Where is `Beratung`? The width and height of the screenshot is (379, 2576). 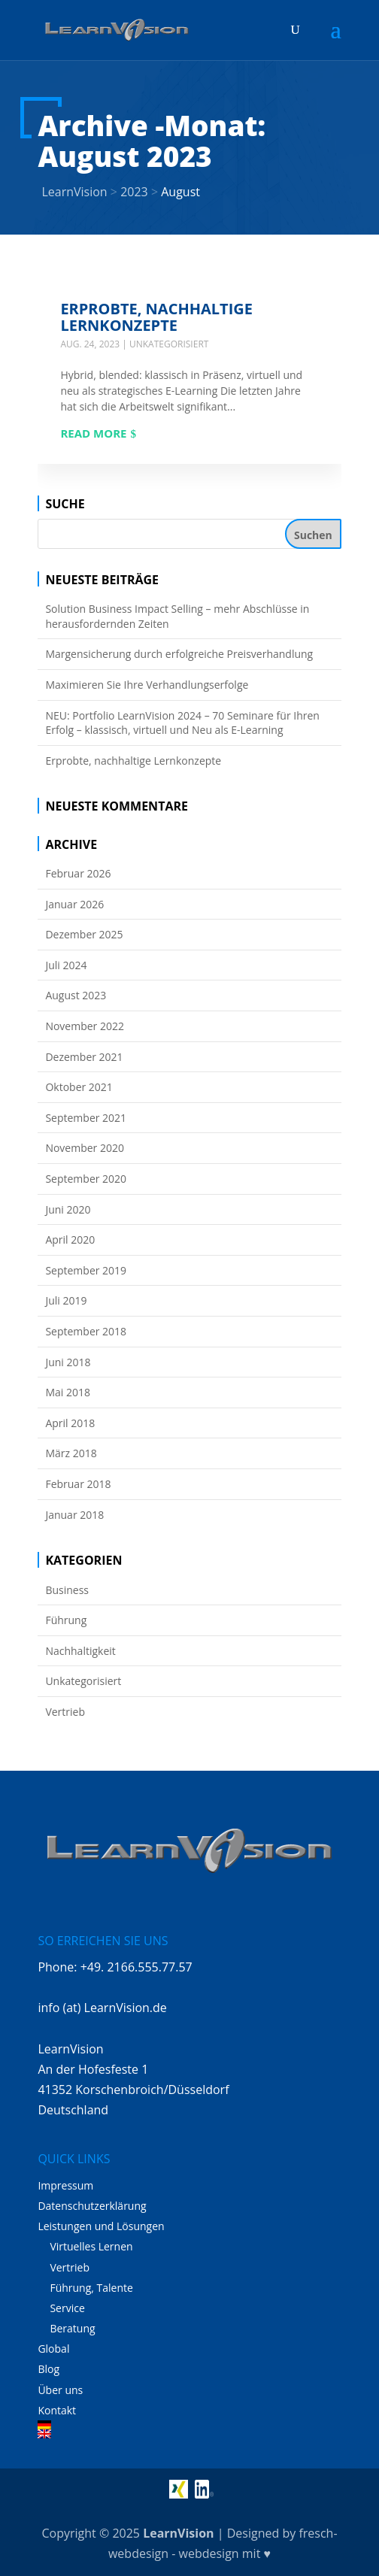
Beratung is located at coordinates (72, 2328).